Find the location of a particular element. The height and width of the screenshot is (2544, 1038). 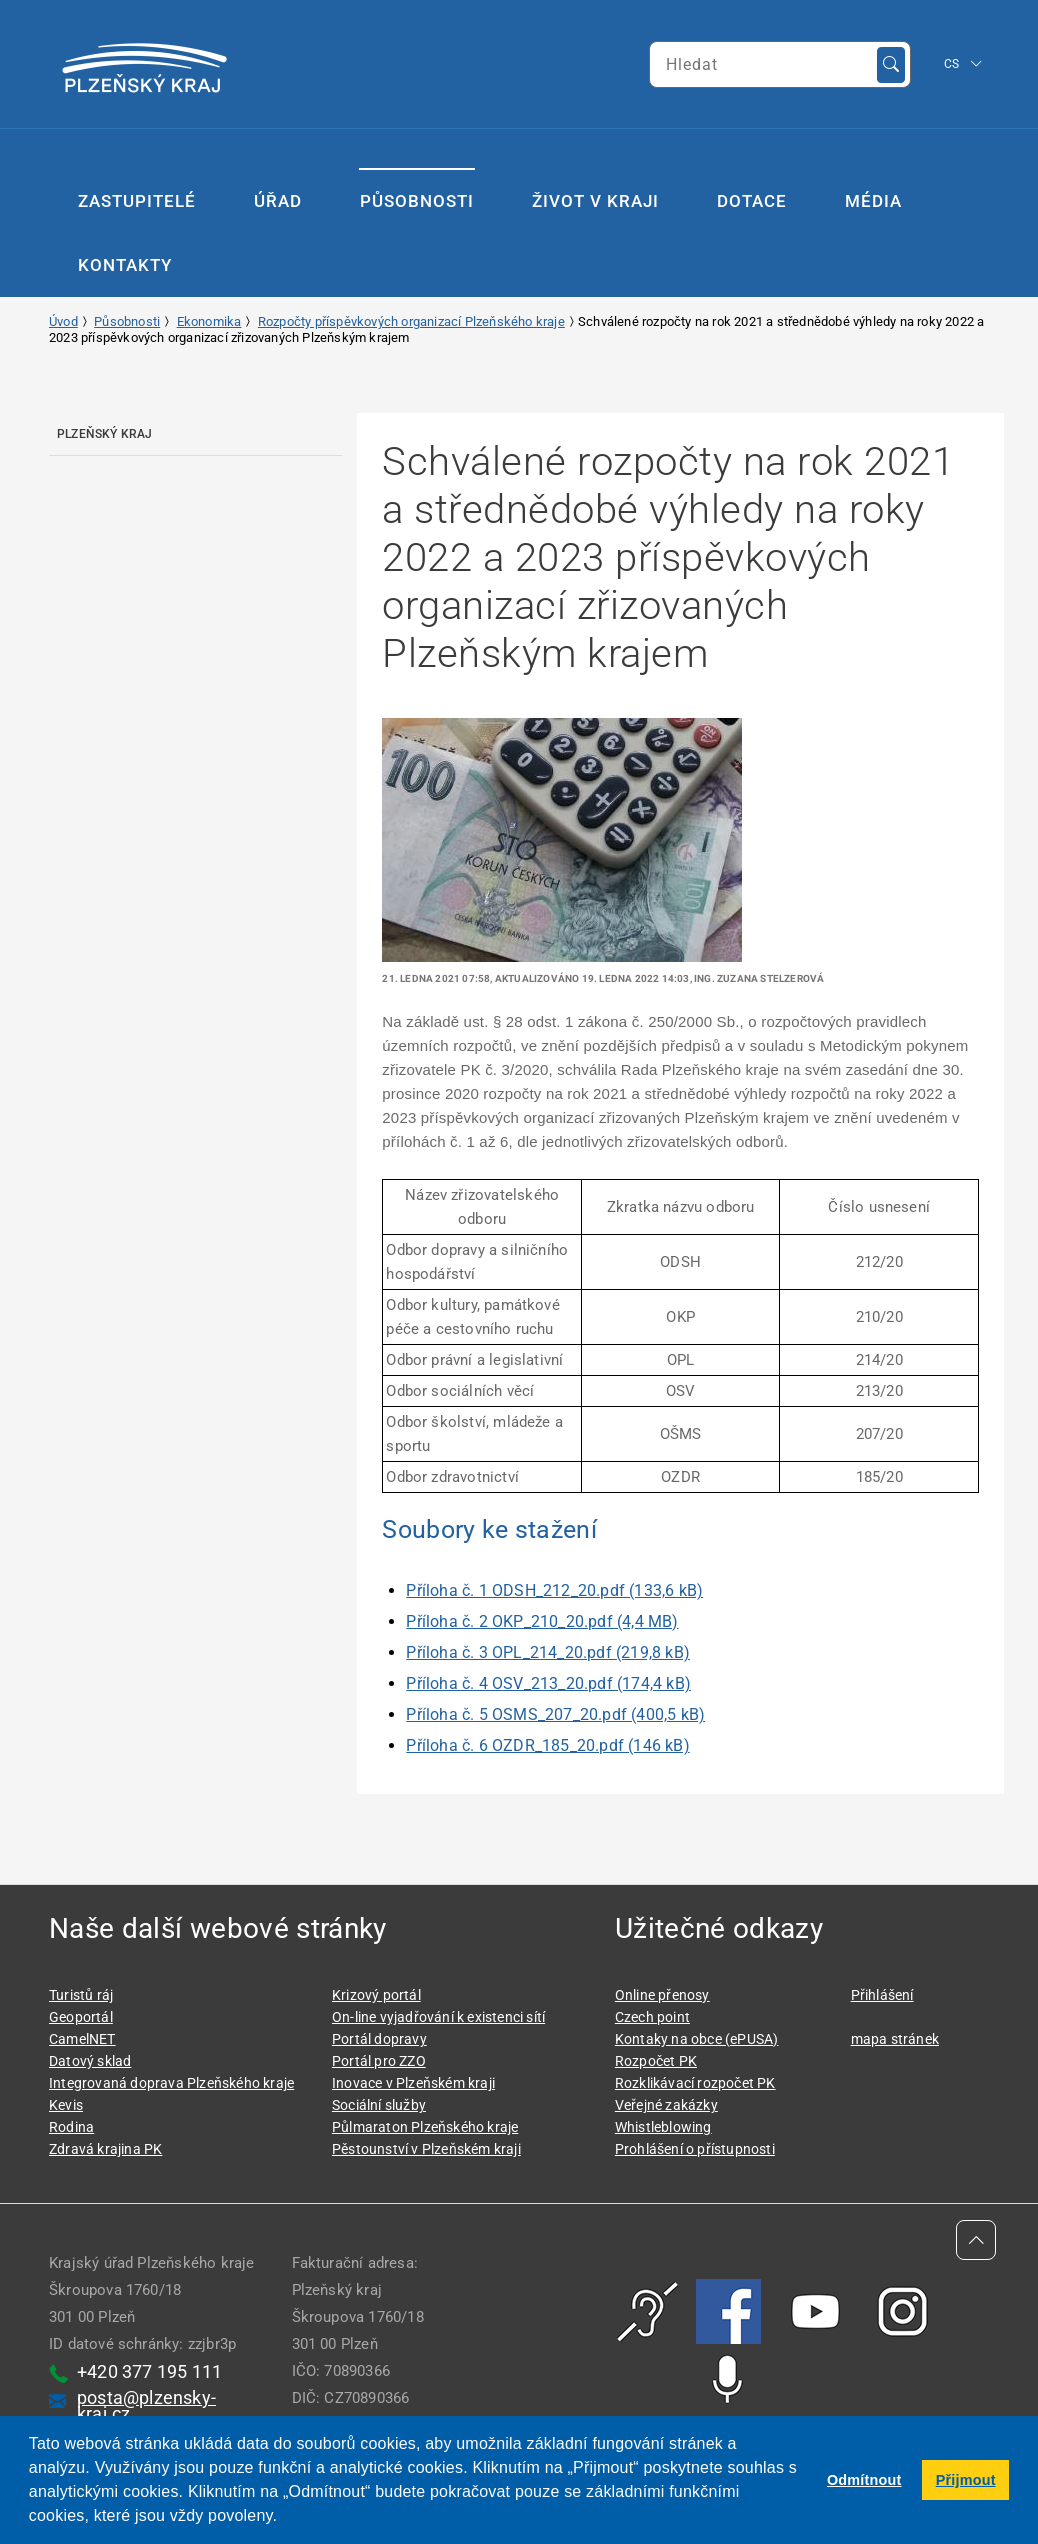

Ekonomika is located at coordinates (209, 321).